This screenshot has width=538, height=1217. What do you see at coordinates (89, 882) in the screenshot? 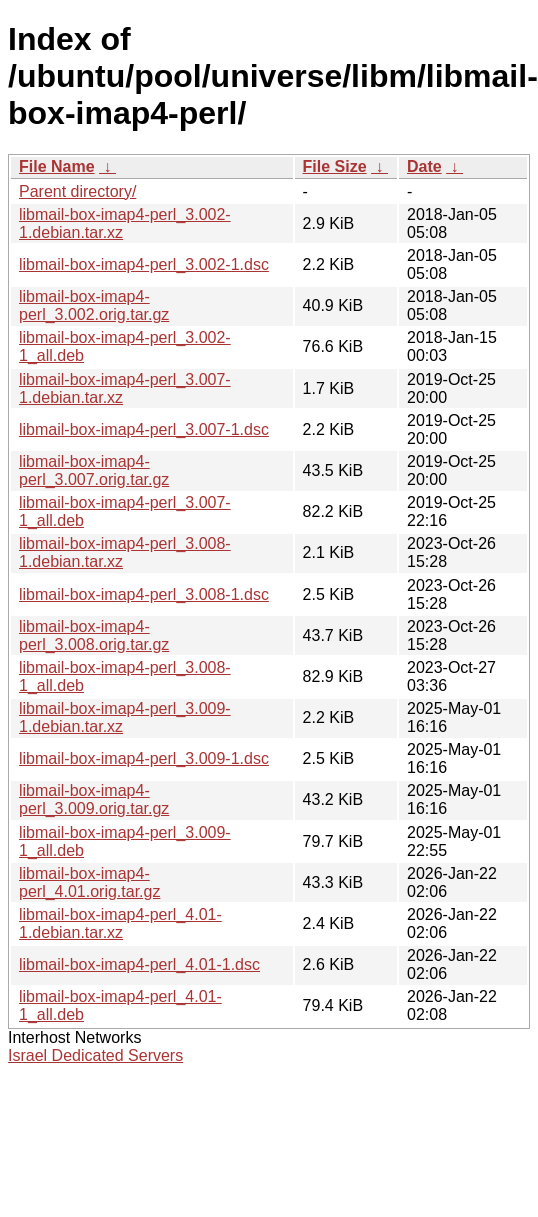
I see `libmail-box-imap4-perl_4.01.orig.tar.gz` at bounding box center [89, 882].